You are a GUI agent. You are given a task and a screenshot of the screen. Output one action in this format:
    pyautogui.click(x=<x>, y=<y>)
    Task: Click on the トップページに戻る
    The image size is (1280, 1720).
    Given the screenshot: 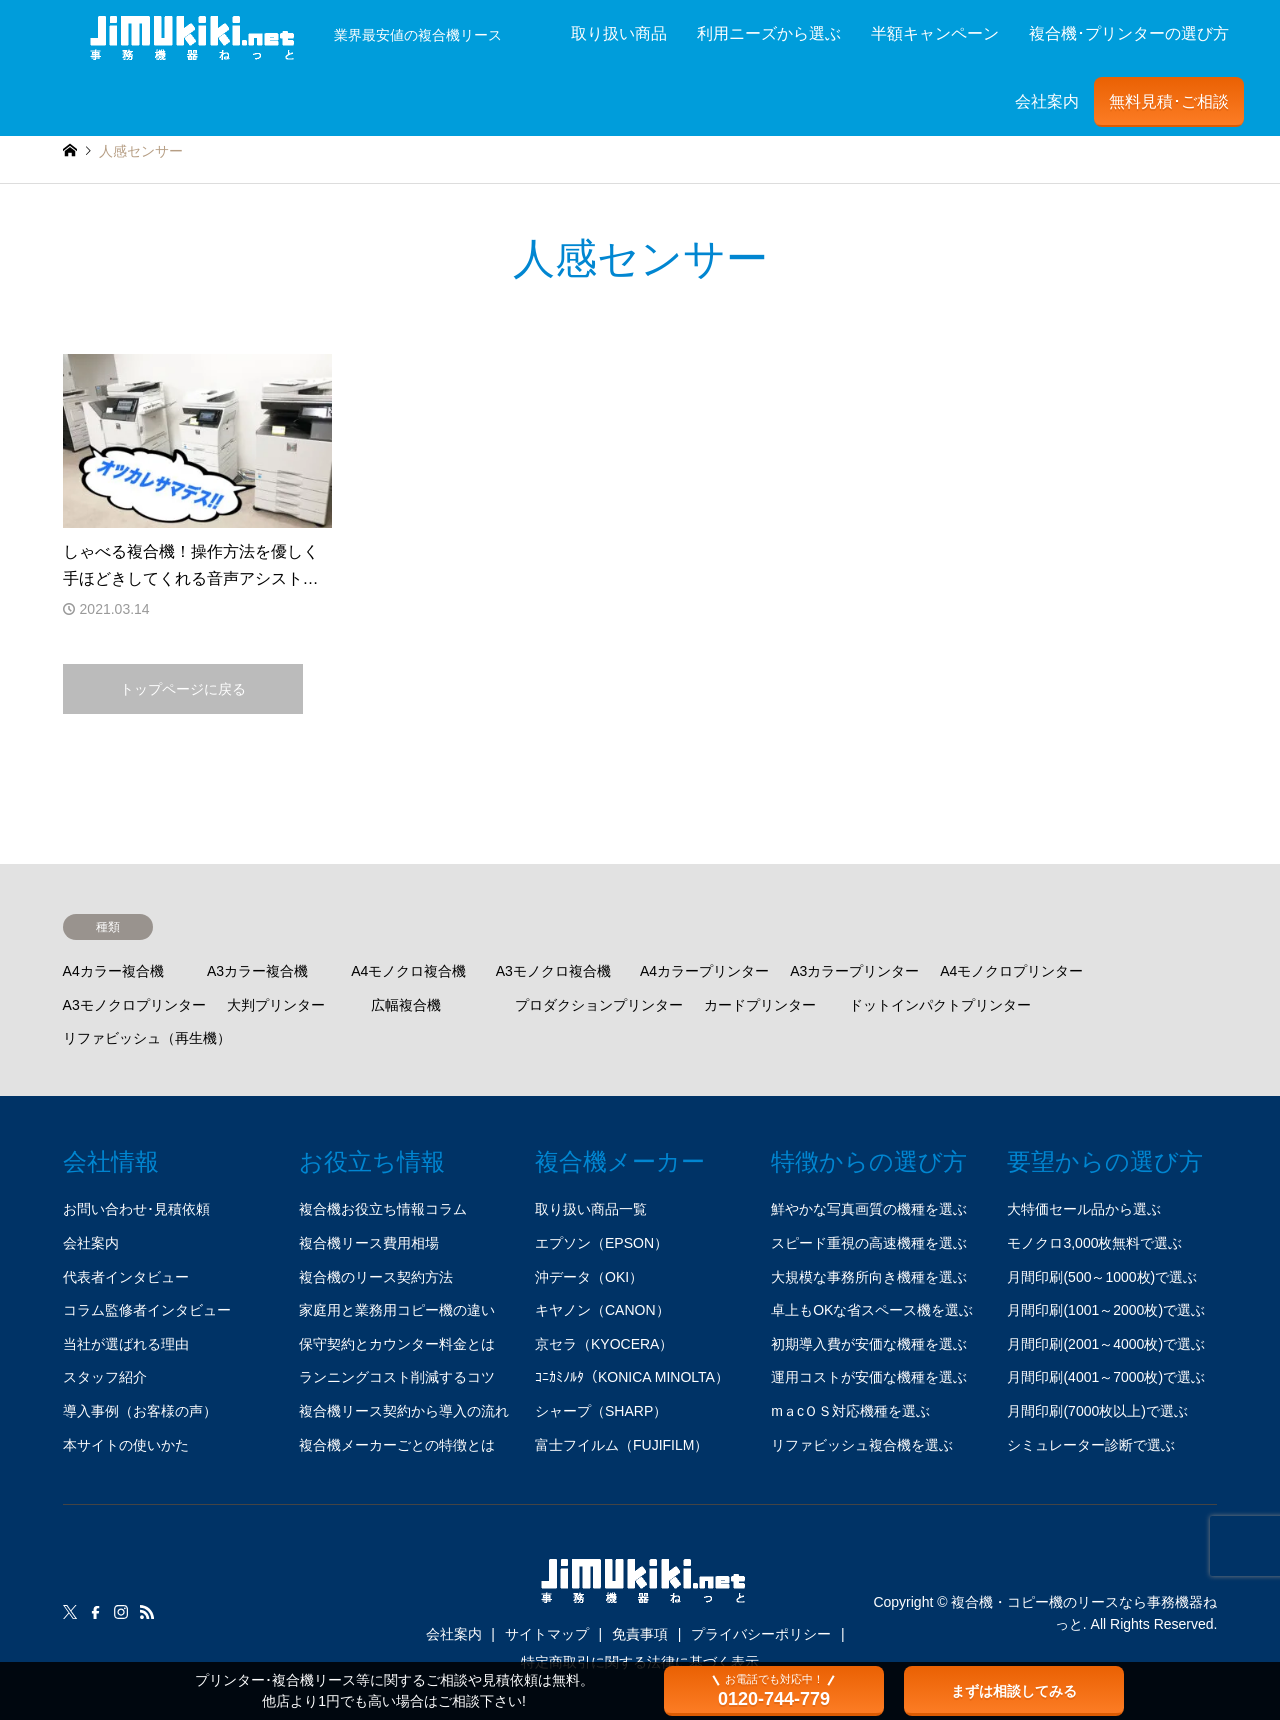 What is the action you would take?
    pyautogui.click(x=183, y=689)
    